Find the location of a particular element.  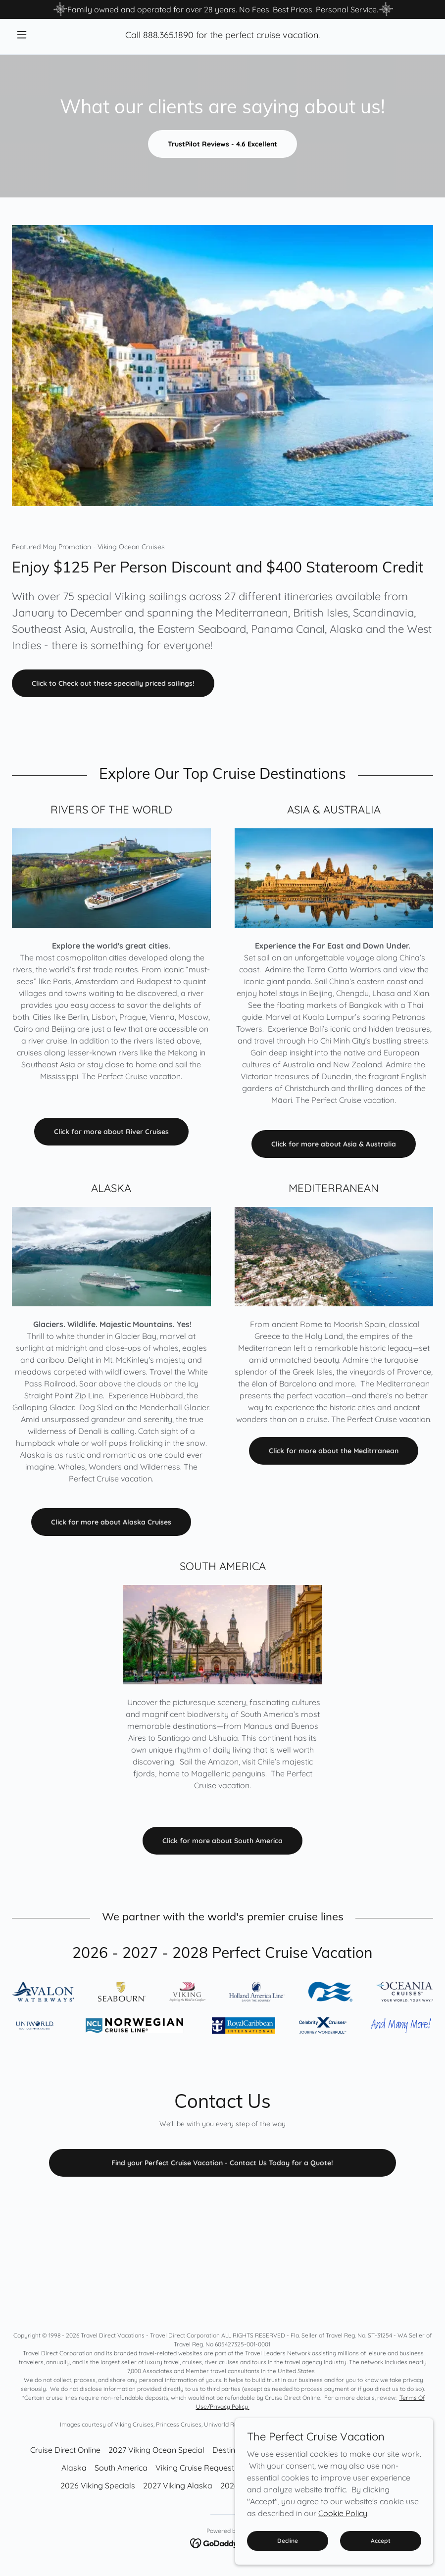

[button] is located at coordinates (43, 35).